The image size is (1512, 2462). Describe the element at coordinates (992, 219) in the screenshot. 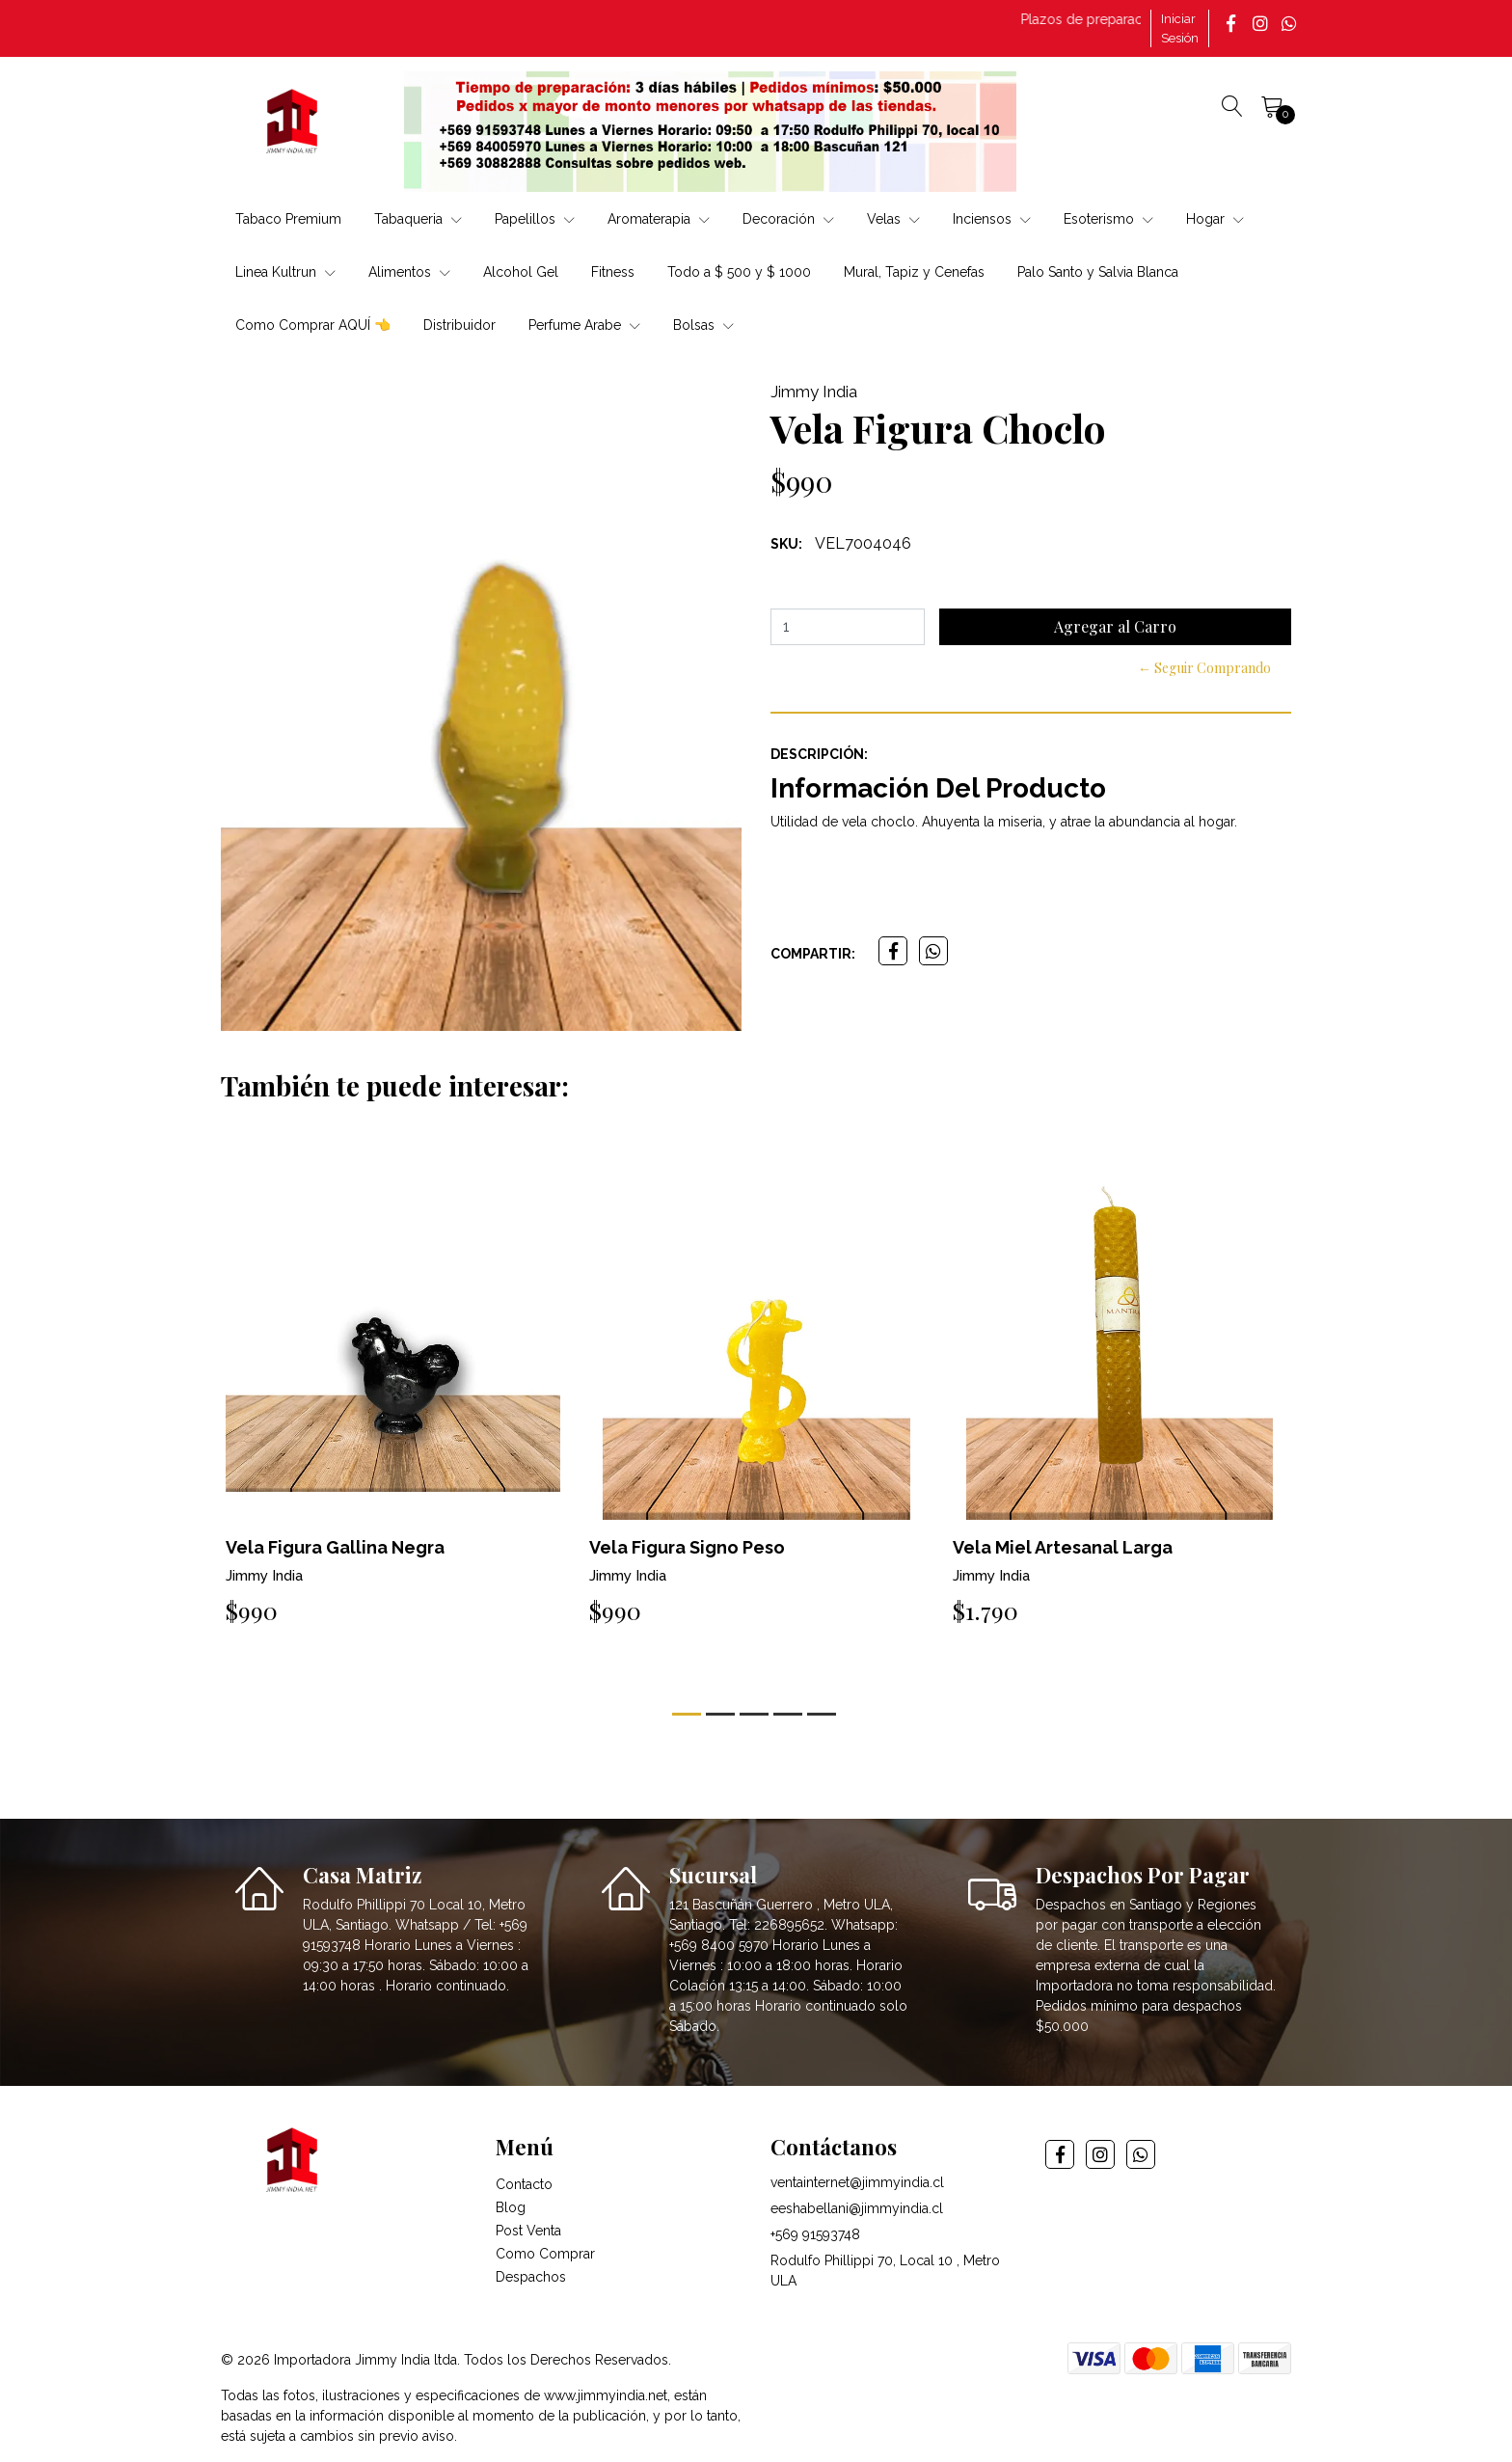

I see `Inciensos` at that location.